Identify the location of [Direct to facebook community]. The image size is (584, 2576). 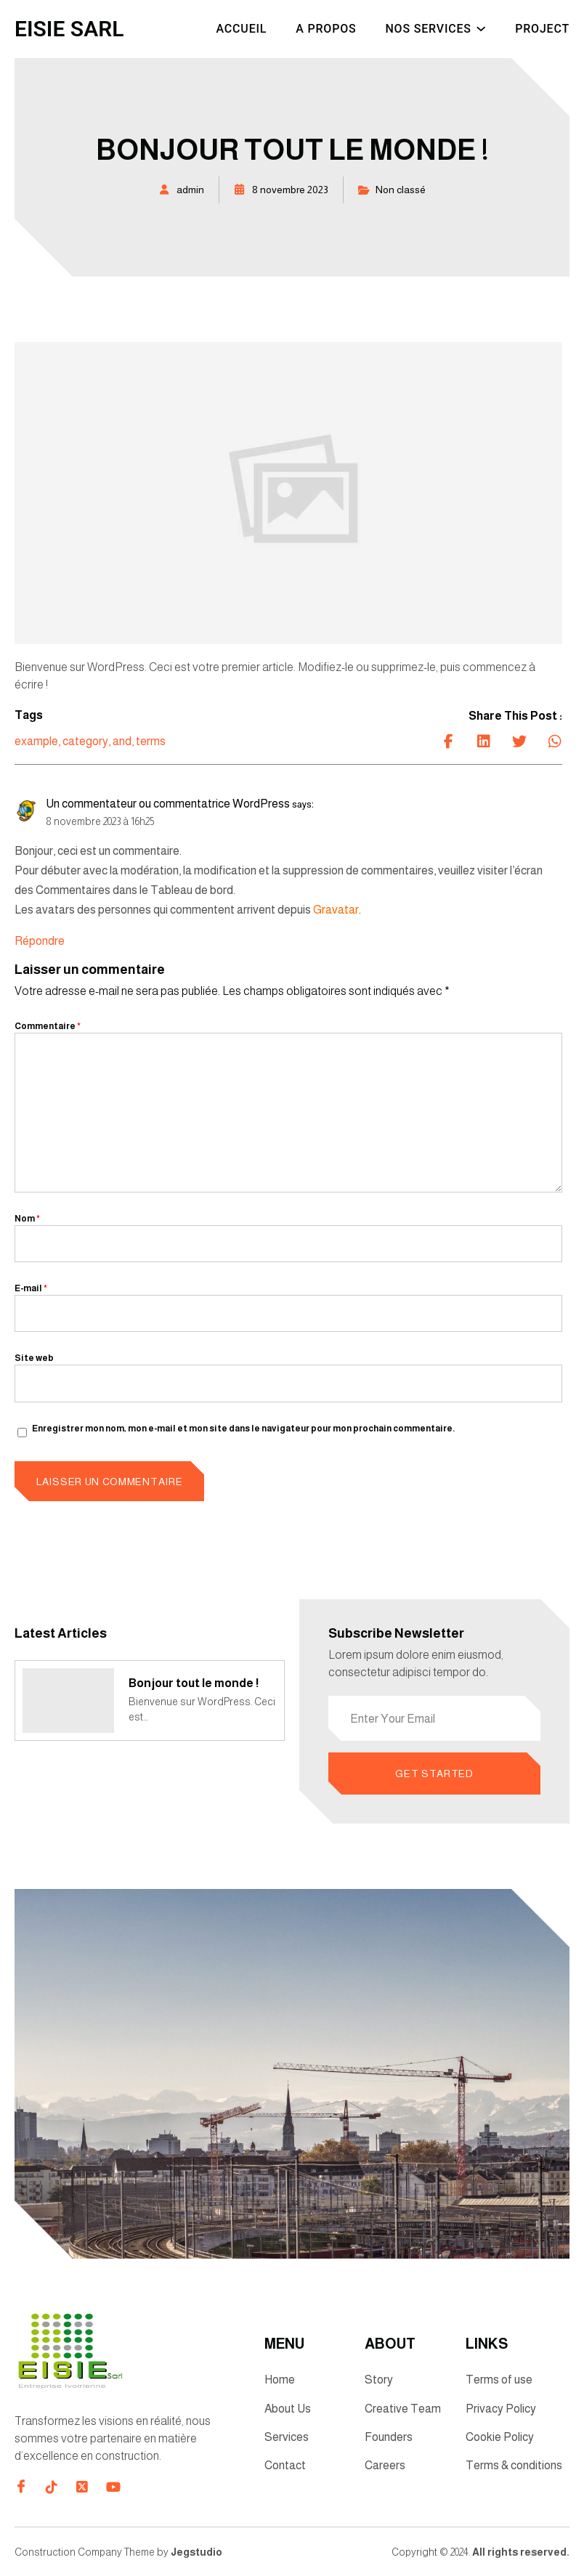
(21, 2486).